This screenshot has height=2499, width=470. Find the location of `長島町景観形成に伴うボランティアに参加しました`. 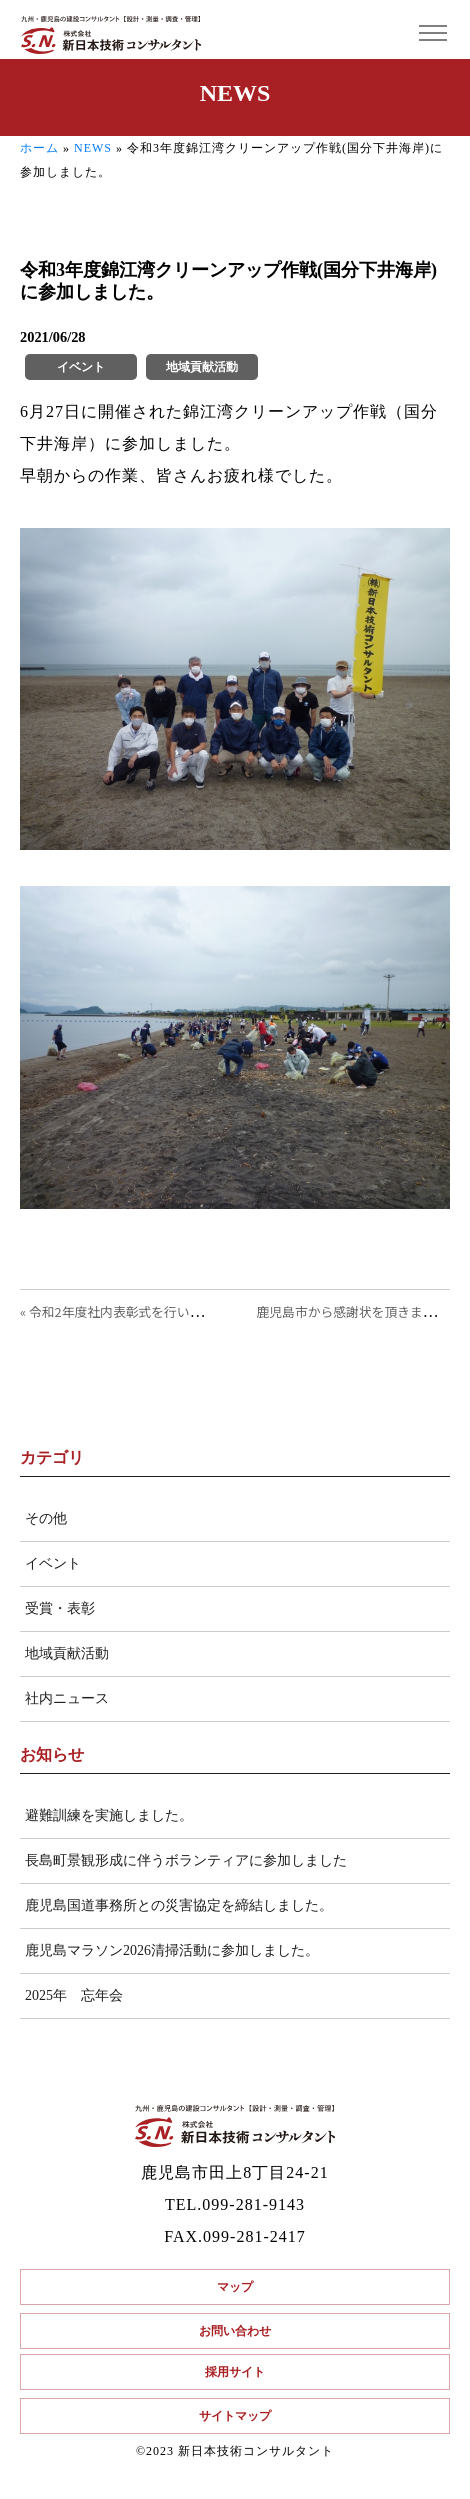

長島町景観形成に伴うボランティアに参加しました is located at coordinates (186, 1860).